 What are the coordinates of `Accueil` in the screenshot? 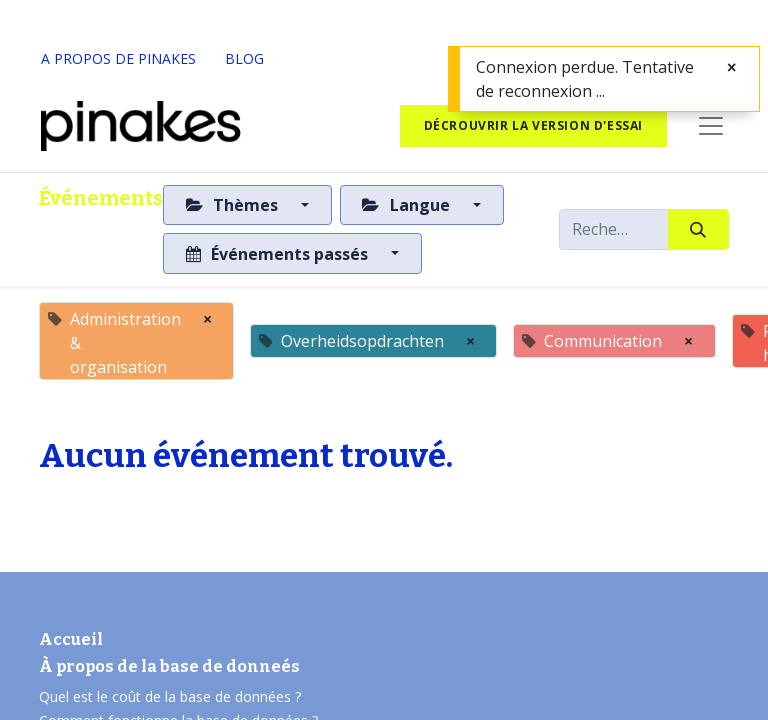 It's located at (71, 639).